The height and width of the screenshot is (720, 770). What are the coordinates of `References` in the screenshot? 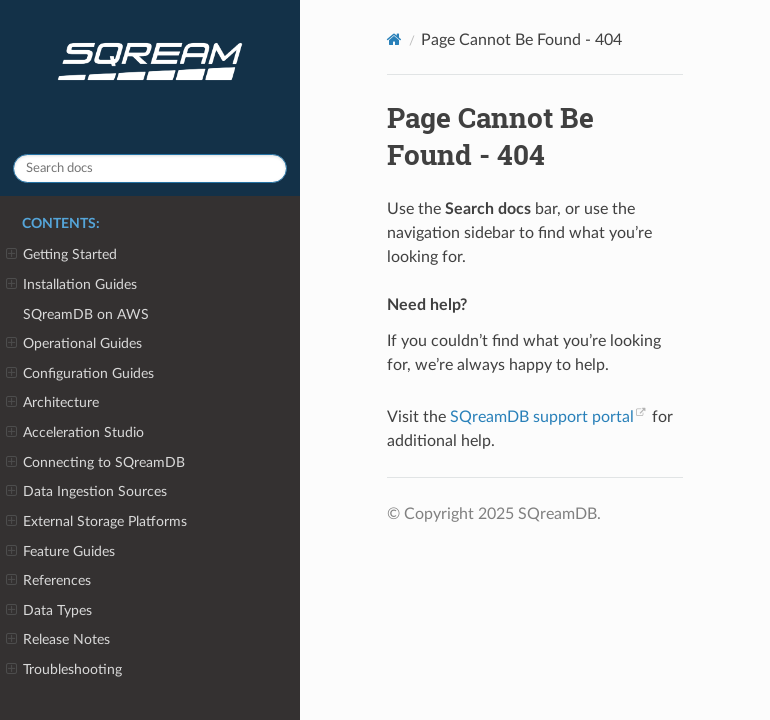 It's located at (48, 581).